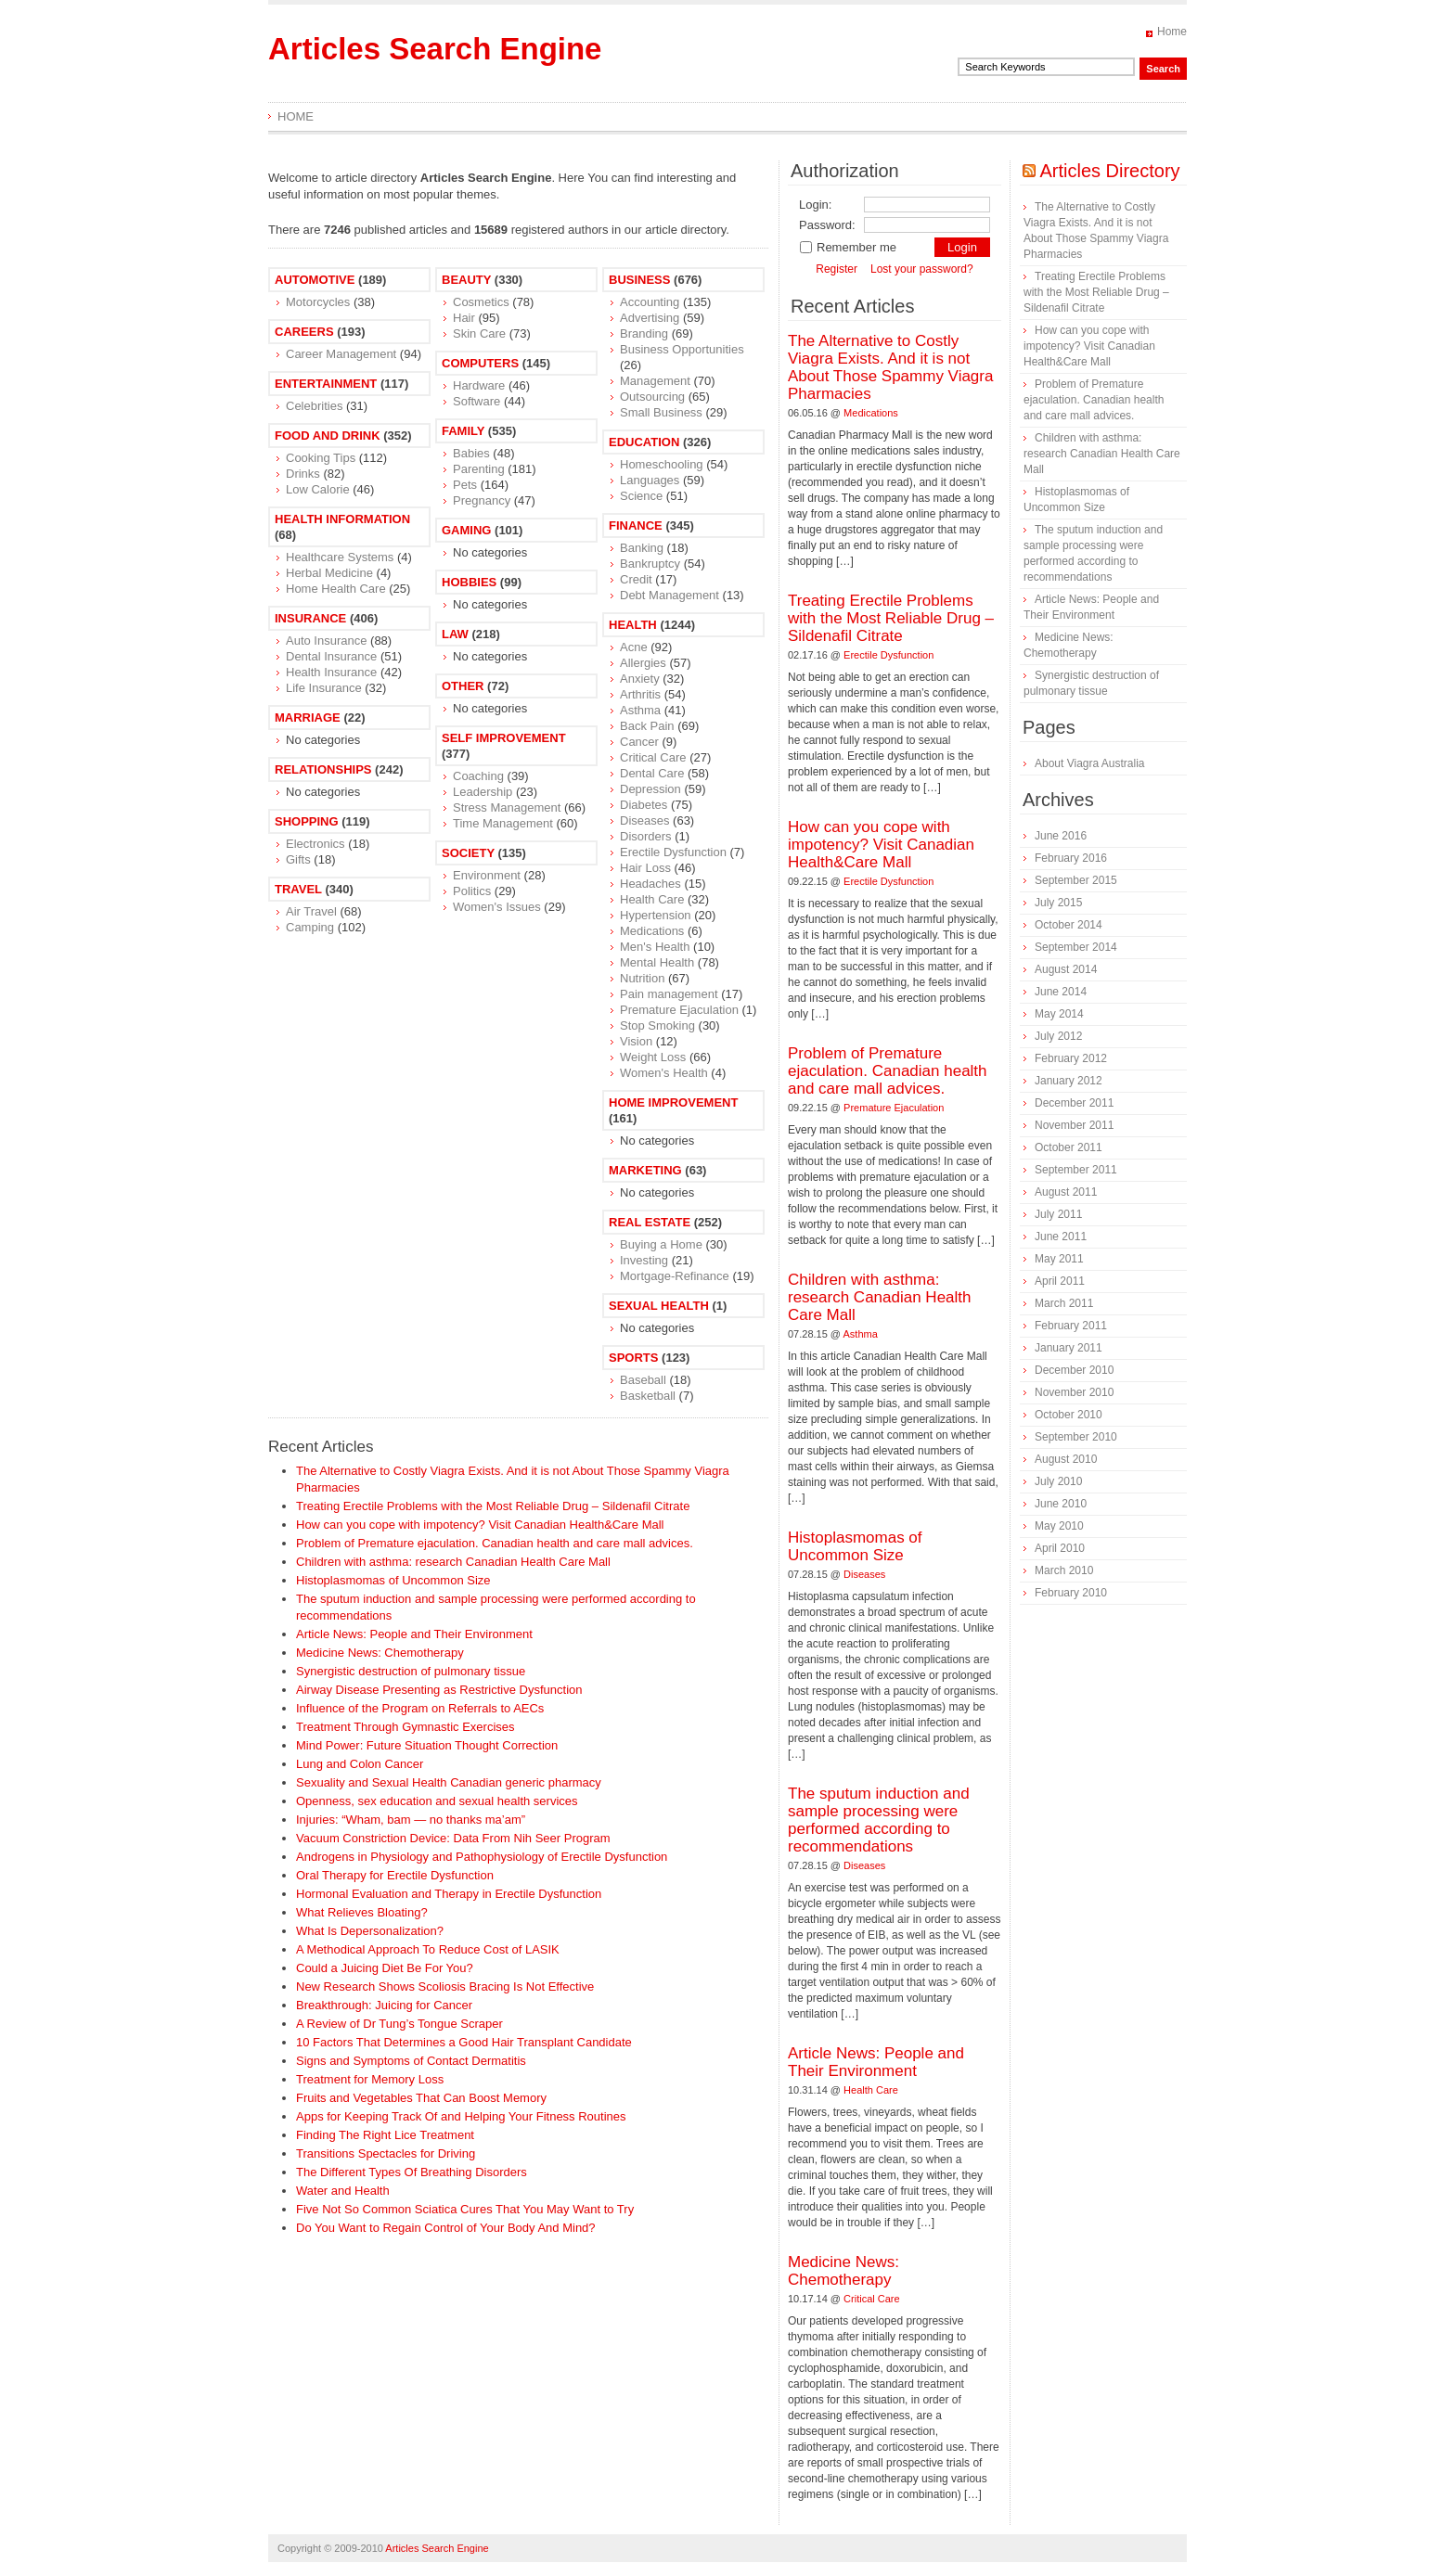  Describe the element at coordinates (329, 573) in the screenshot. I see `Herbal Medicine` at that location.